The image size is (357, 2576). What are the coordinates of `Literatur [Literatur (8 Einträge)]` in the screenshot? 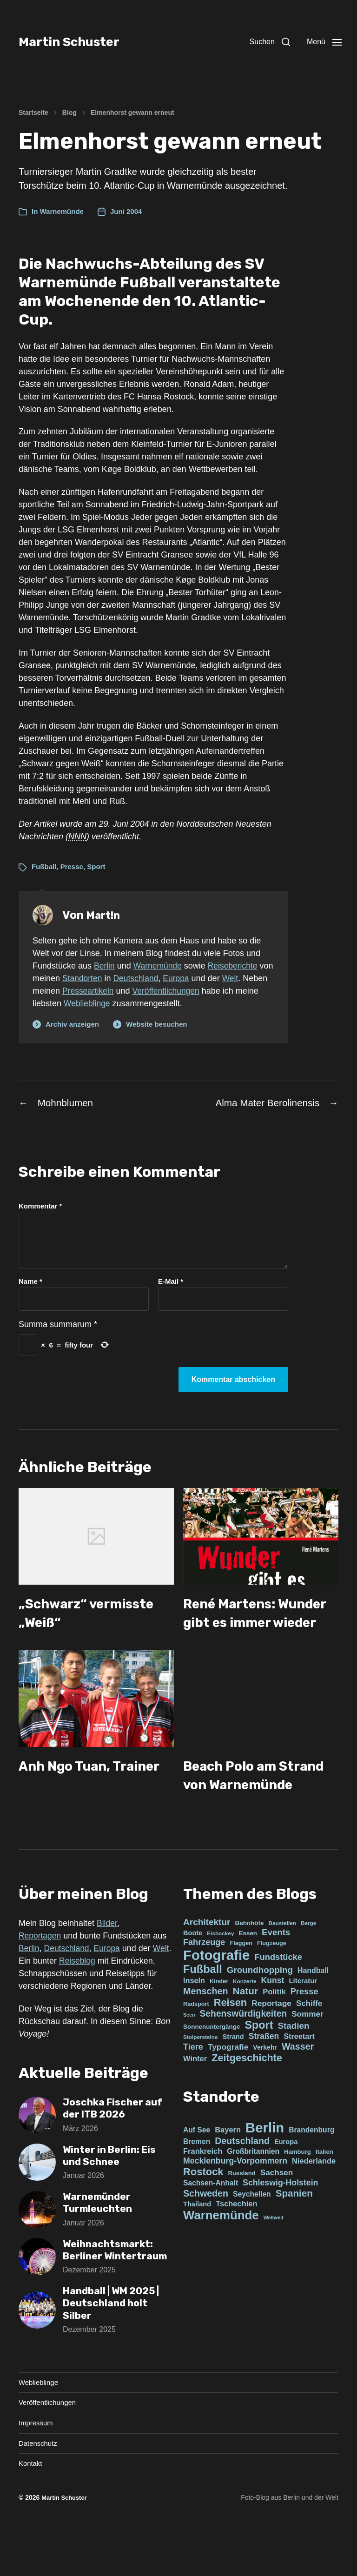 It's located at (303, 2020).